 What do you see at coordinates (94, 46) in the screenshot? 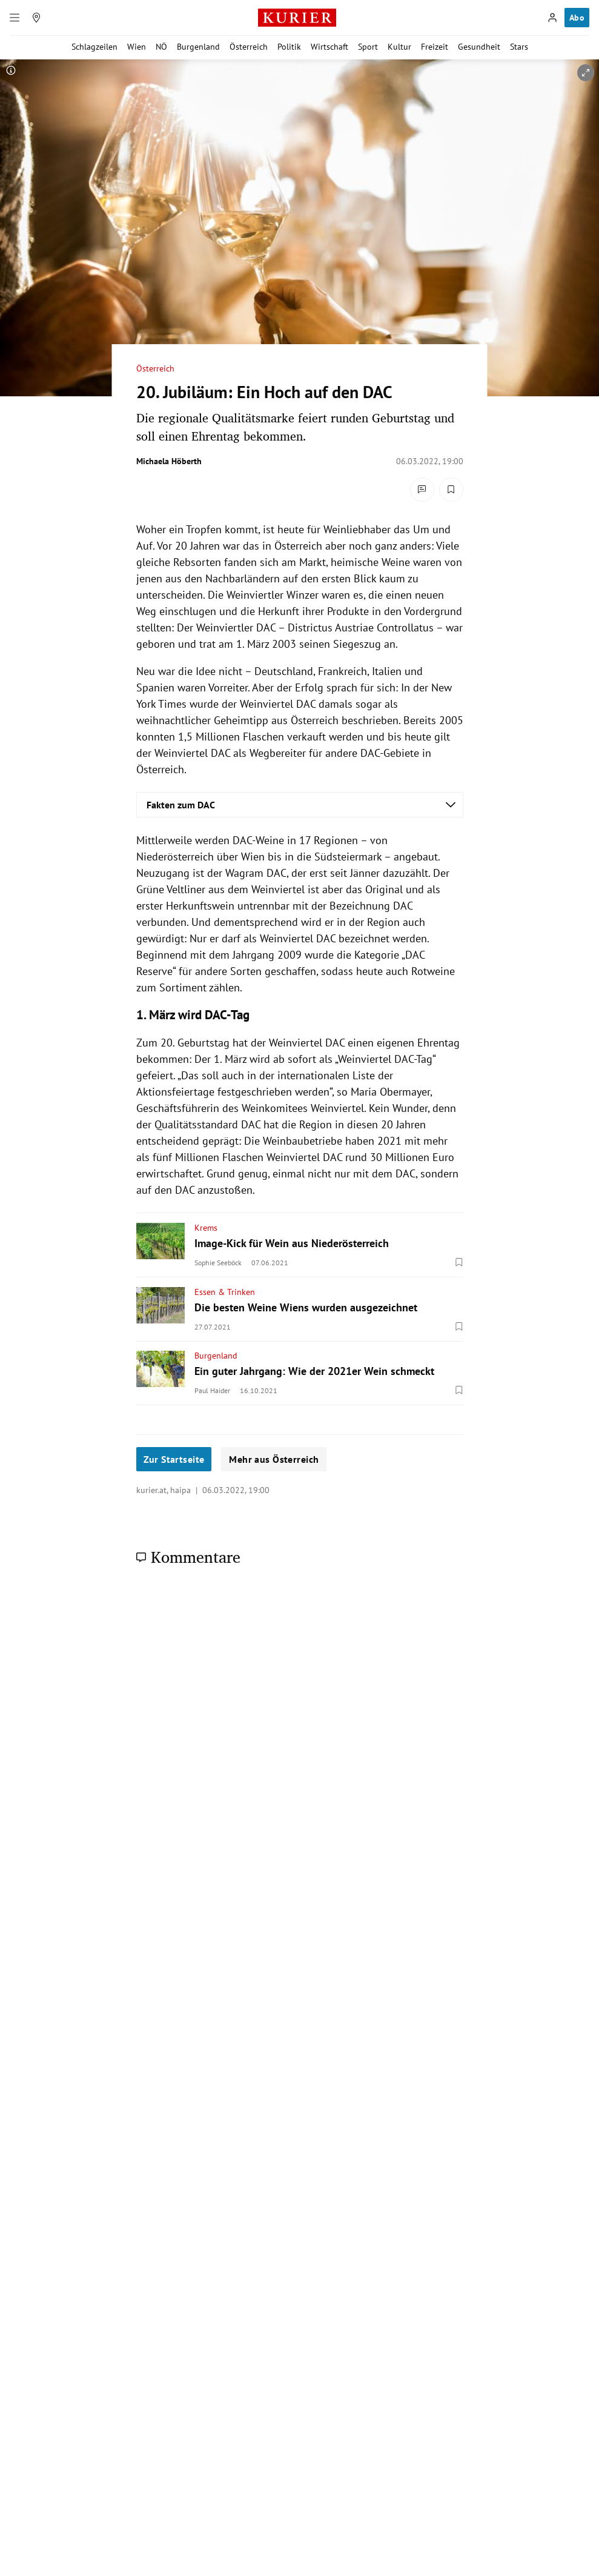
I see `Schlagzeilen` at bounding box center [94, 46].